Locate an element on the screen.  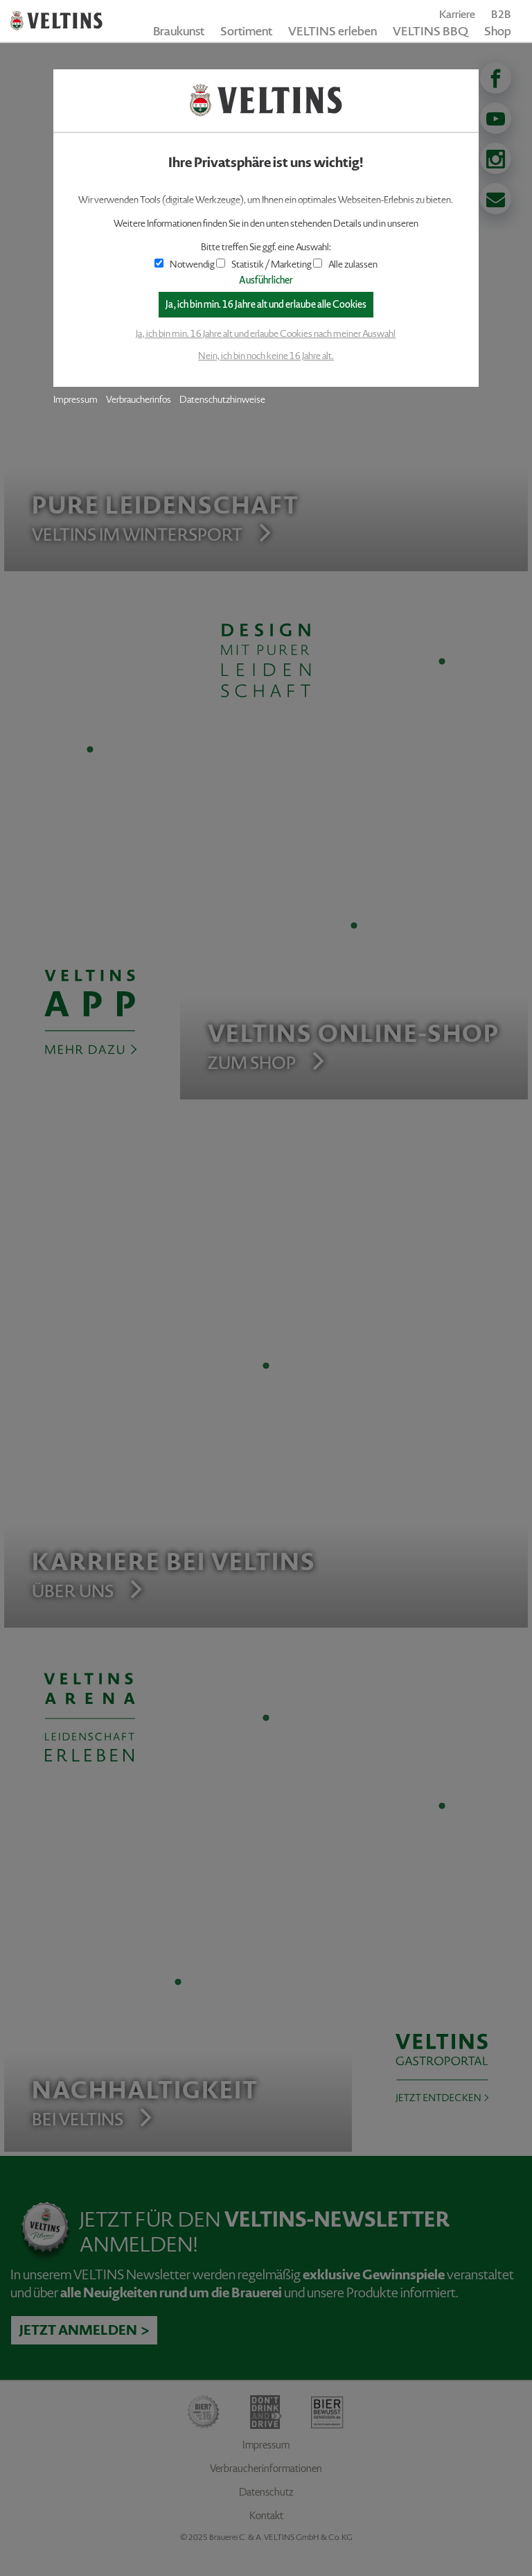
Ausführlicher is located at coordinates (266, 280).